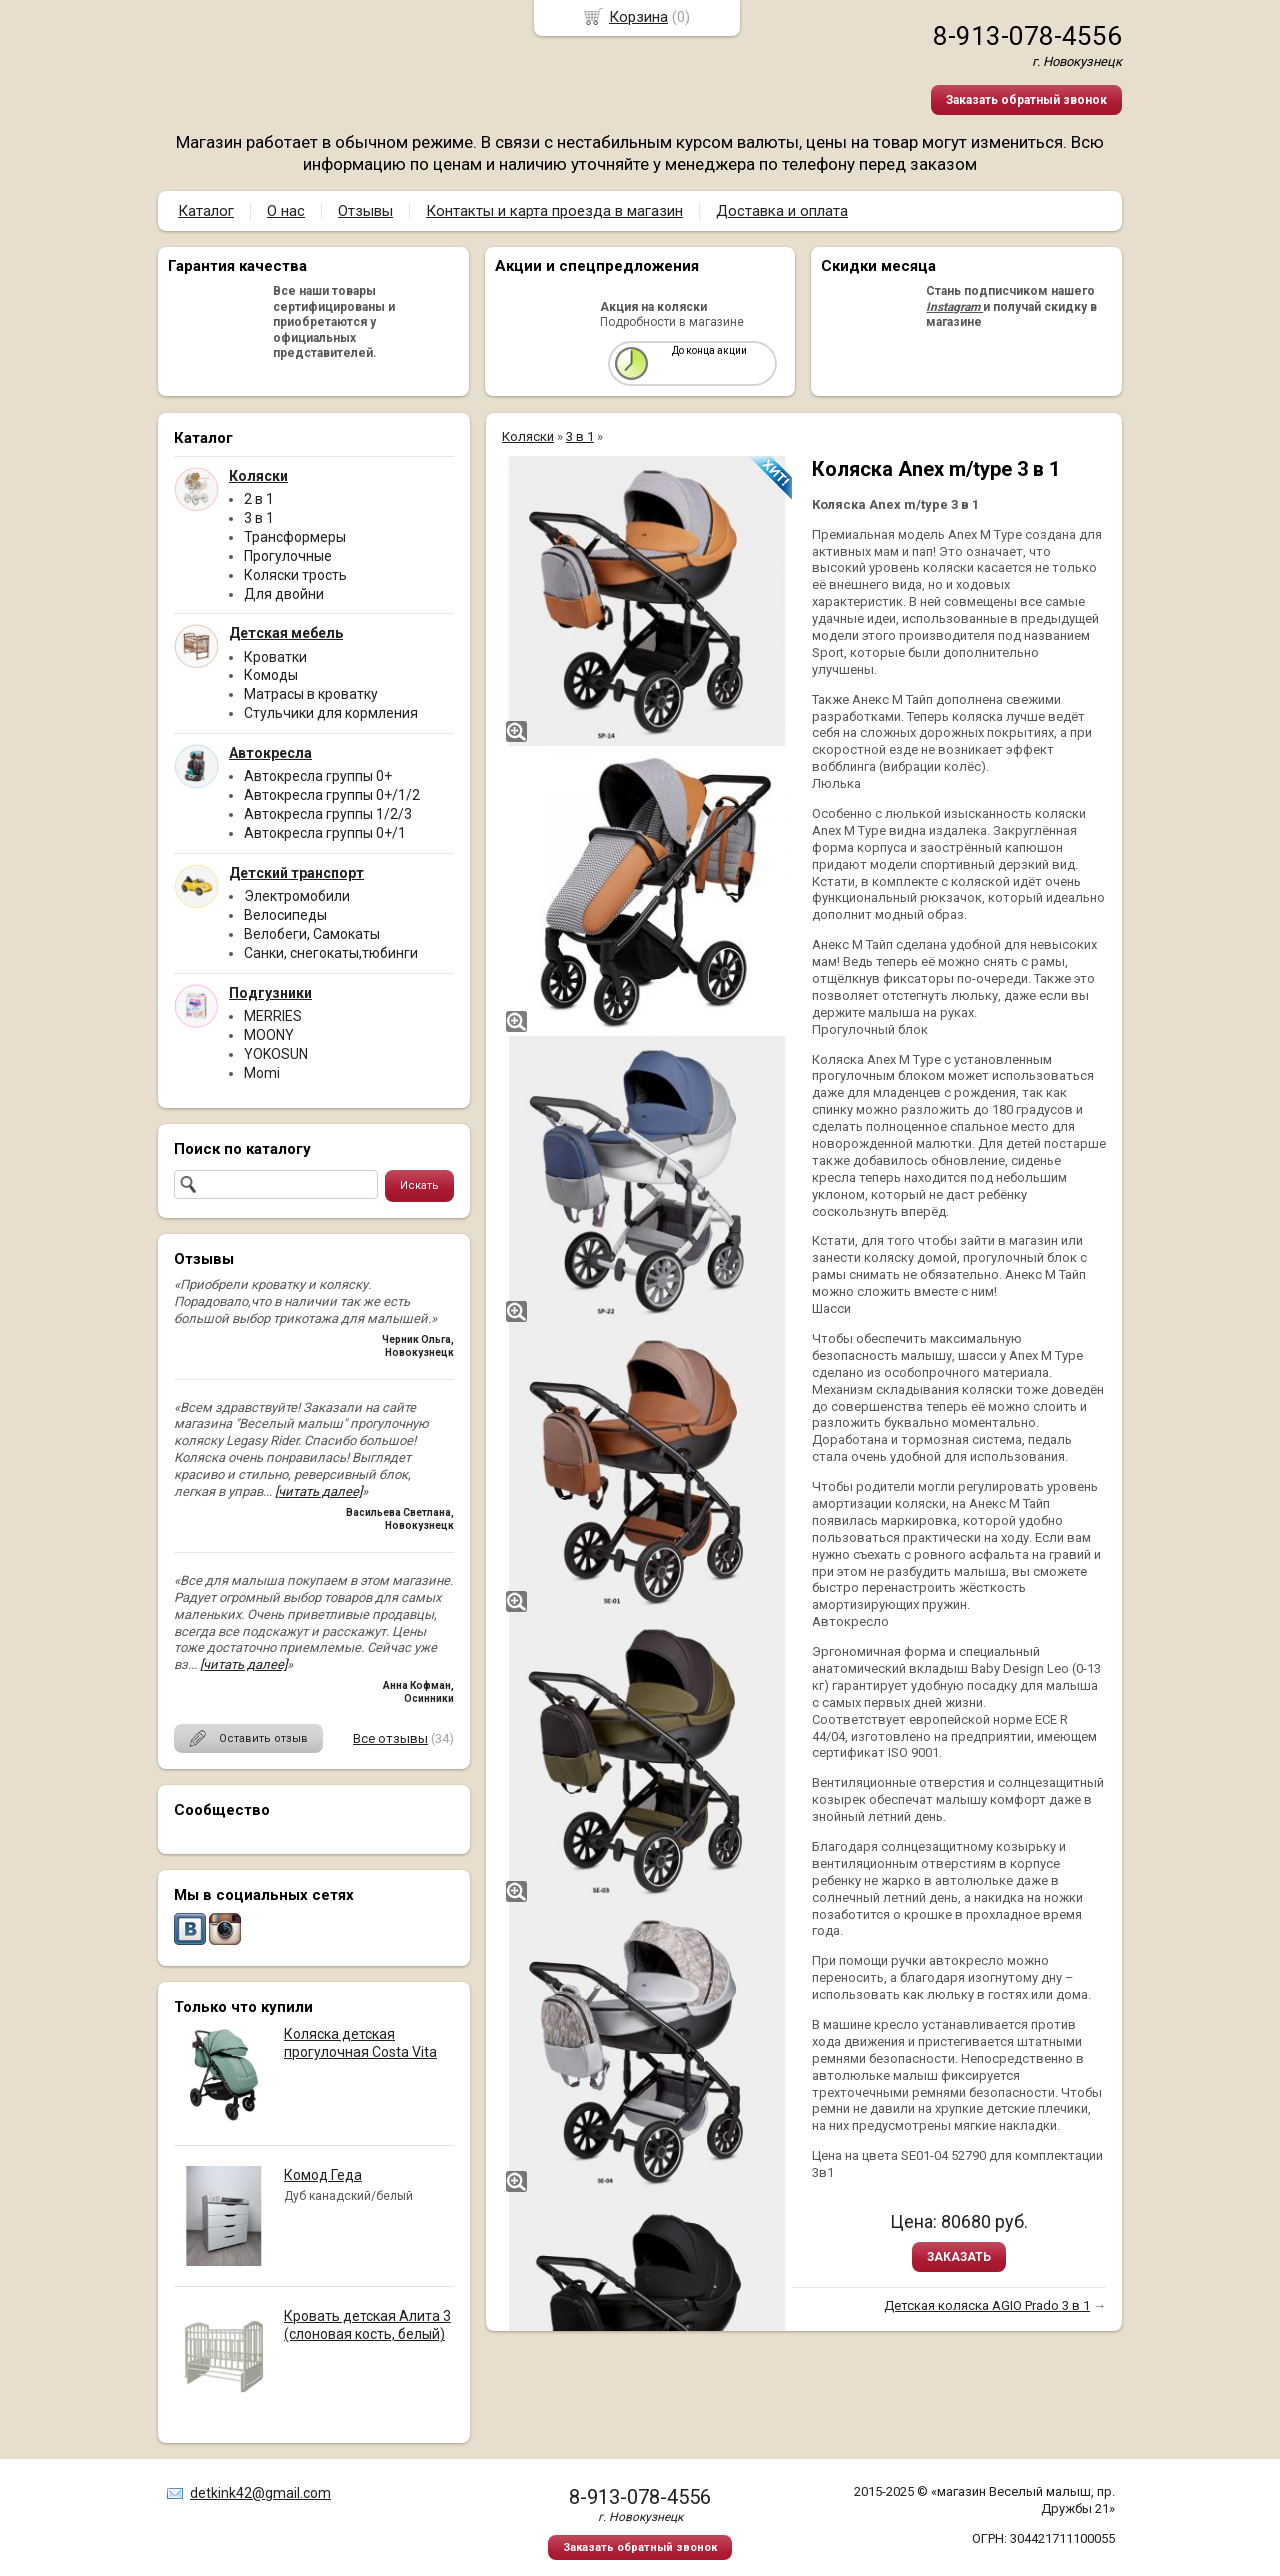  I want to click on Автокресла группы 0+/1/2, so click(332, 795).